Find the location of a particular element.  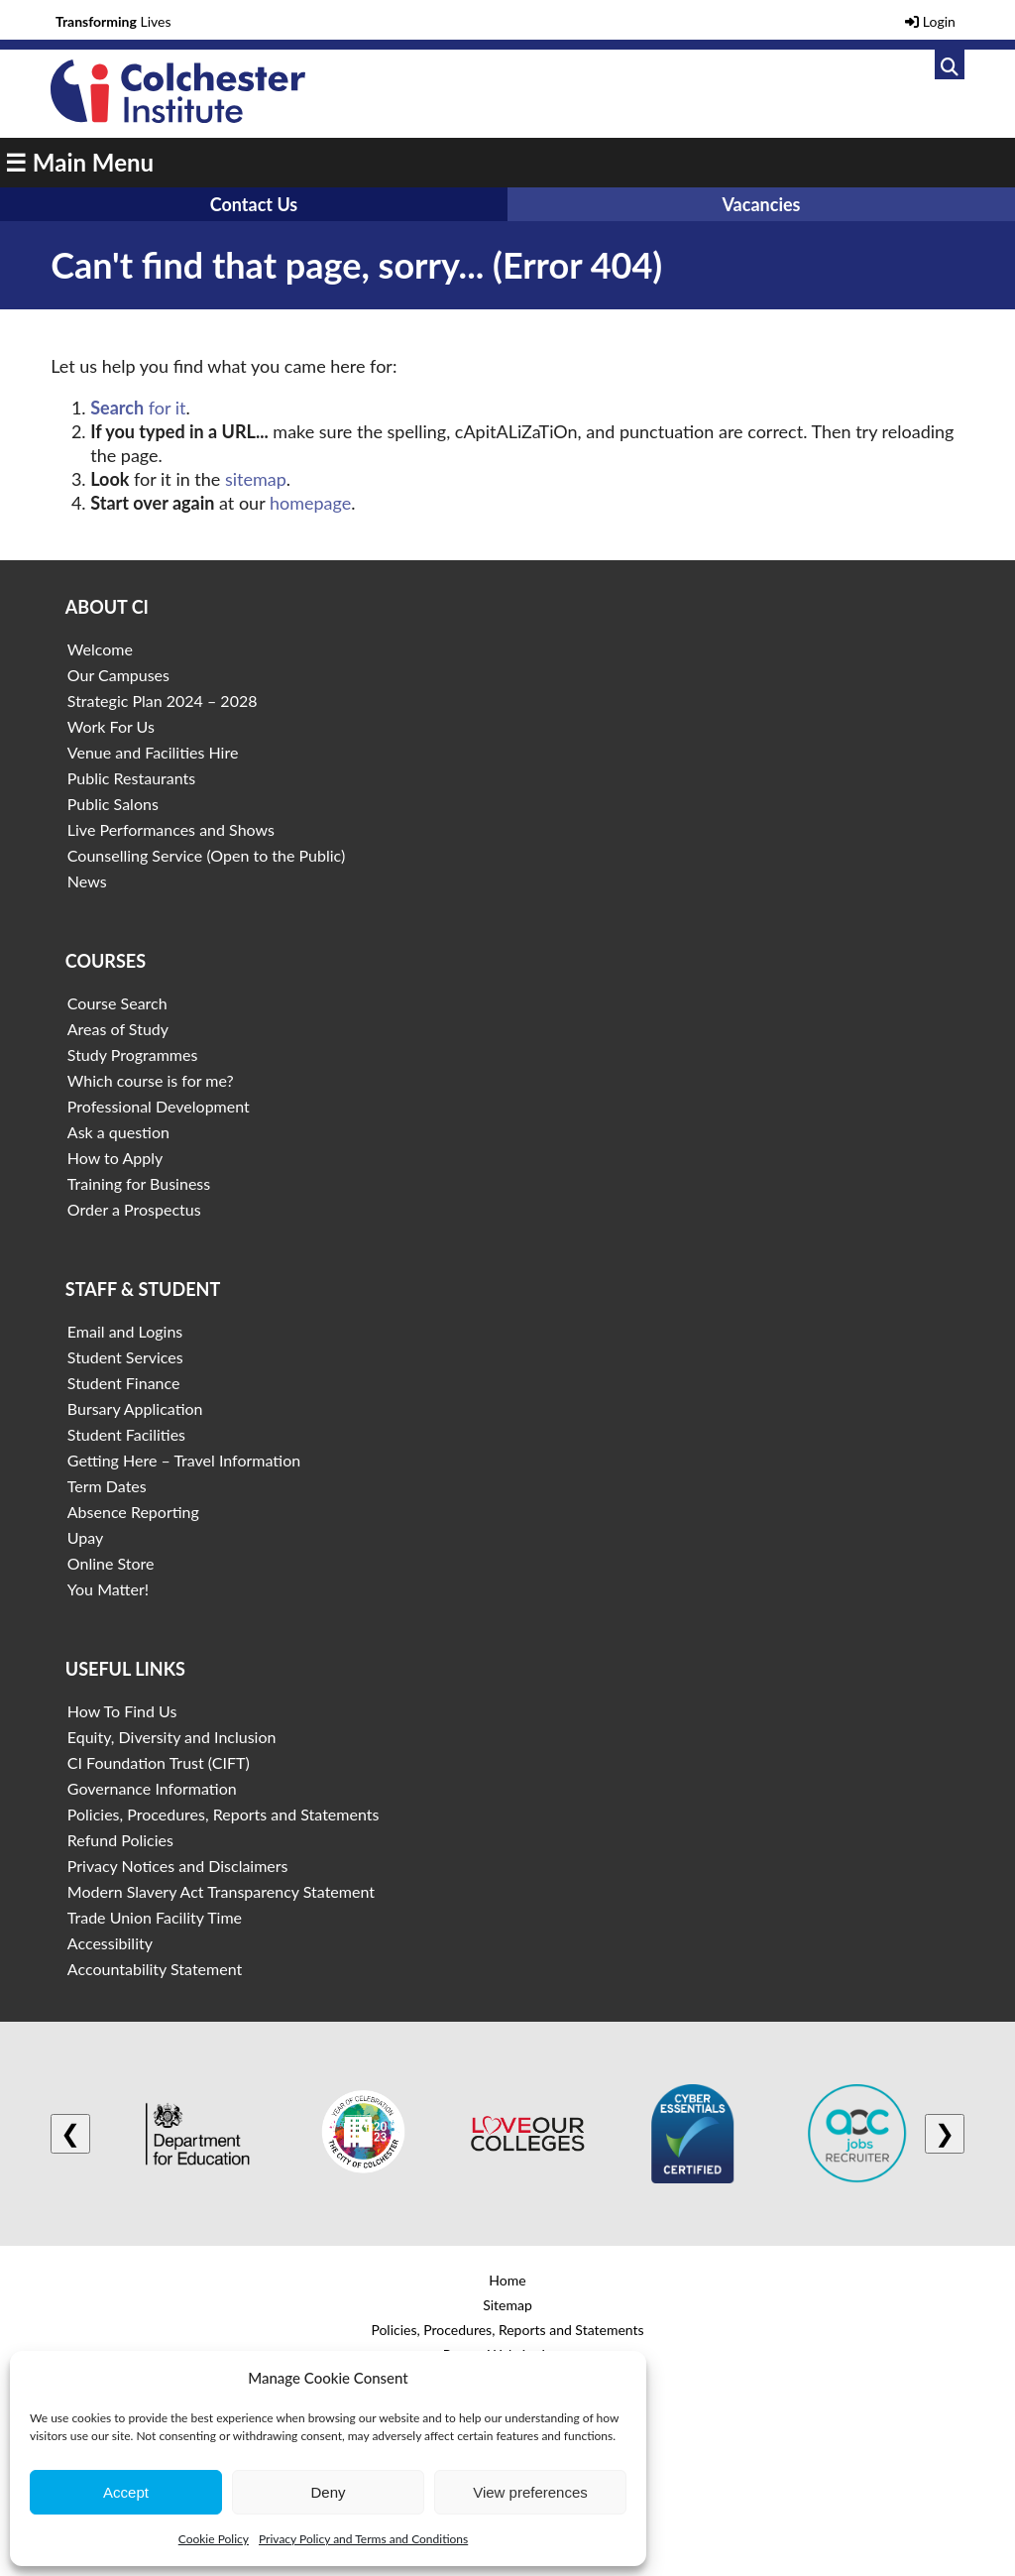

Areas of Study is located at coordinates (118, 1028).